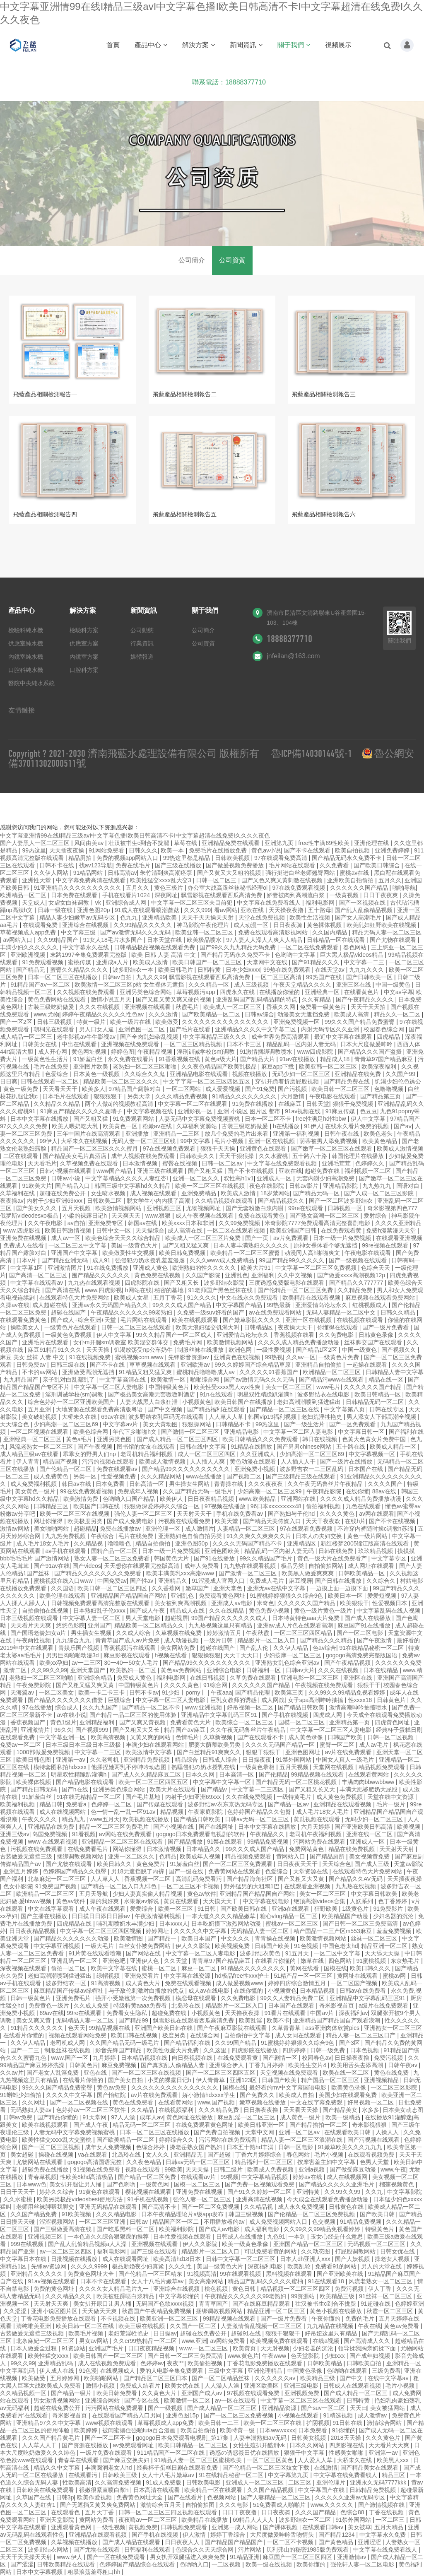 The width and height of the screenshot is (424, 2576). Describe the element at coordinates (207, 962) in the screenshot. I see `欧美日韩国产一区二区三区` at that location.